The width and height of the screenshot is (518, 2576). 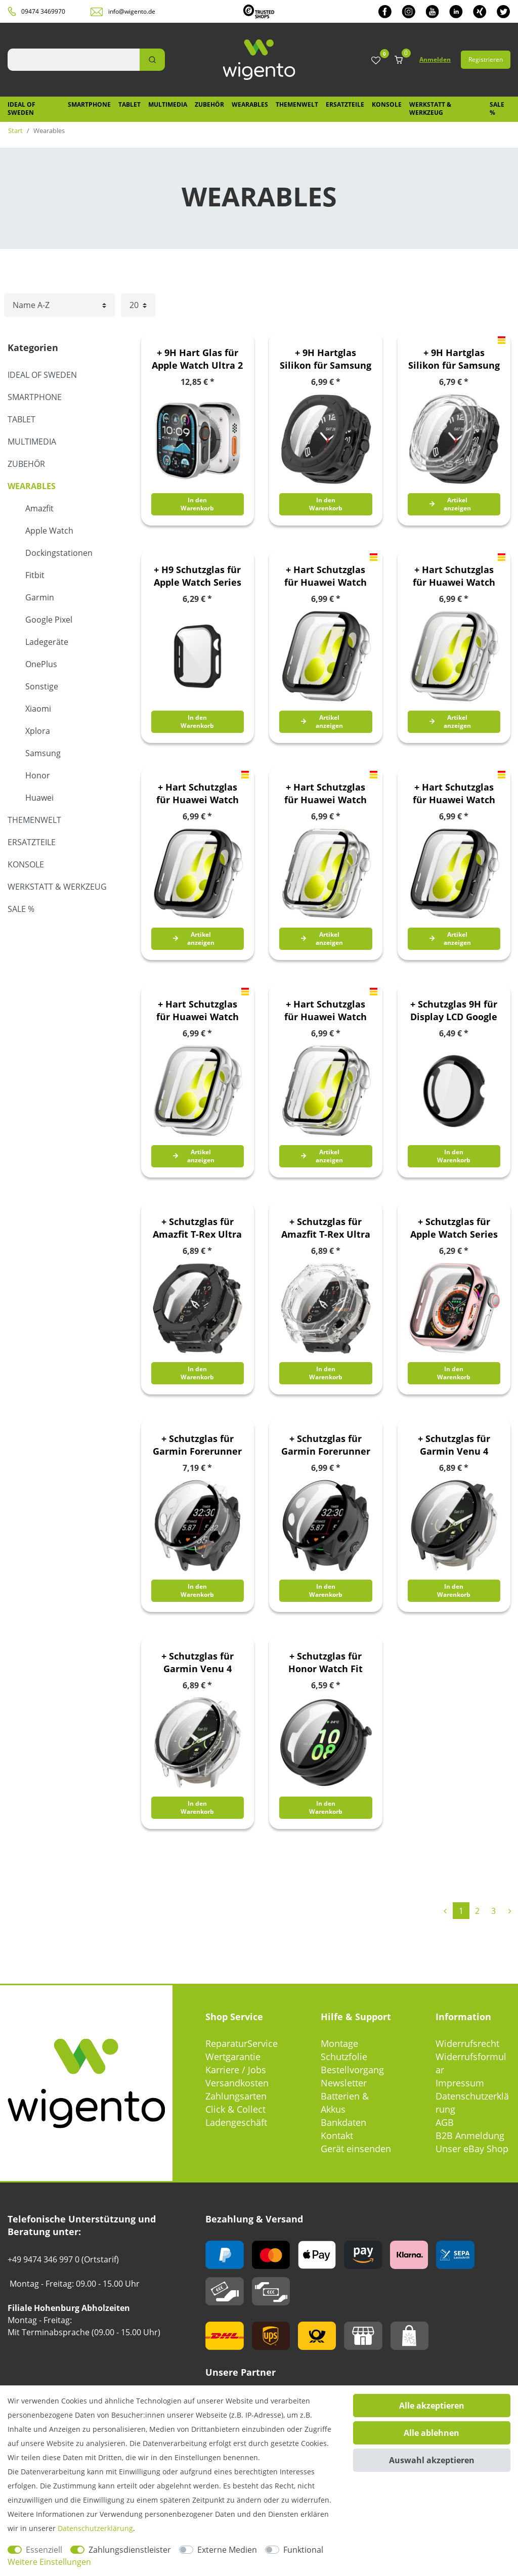 What do you see at coordinates (197, 359) in the screenshot?
I see `+ 9H Hart Glas für Apple Watch Ultra 2 / 1 49mm Aluminium Silber` at bounding box center [197, 359].